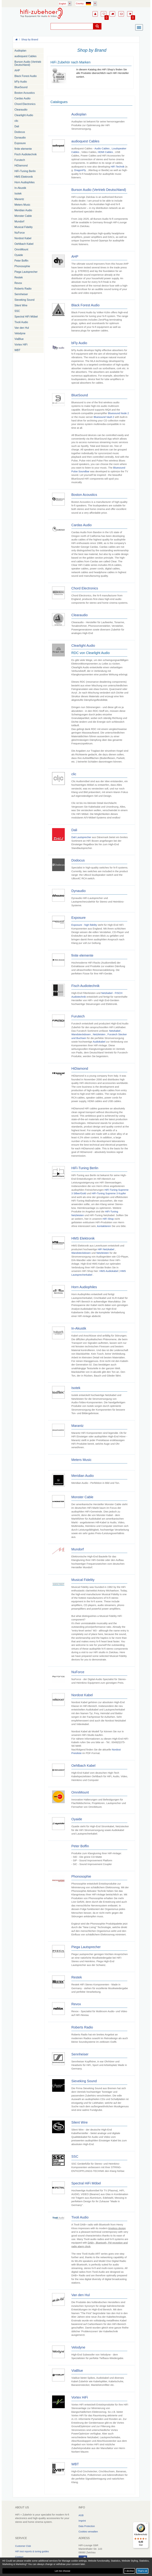  What do you see at coordinates (21, 87) in the screenshot?
I see `BlueSound` at bounding box center [21, 87].